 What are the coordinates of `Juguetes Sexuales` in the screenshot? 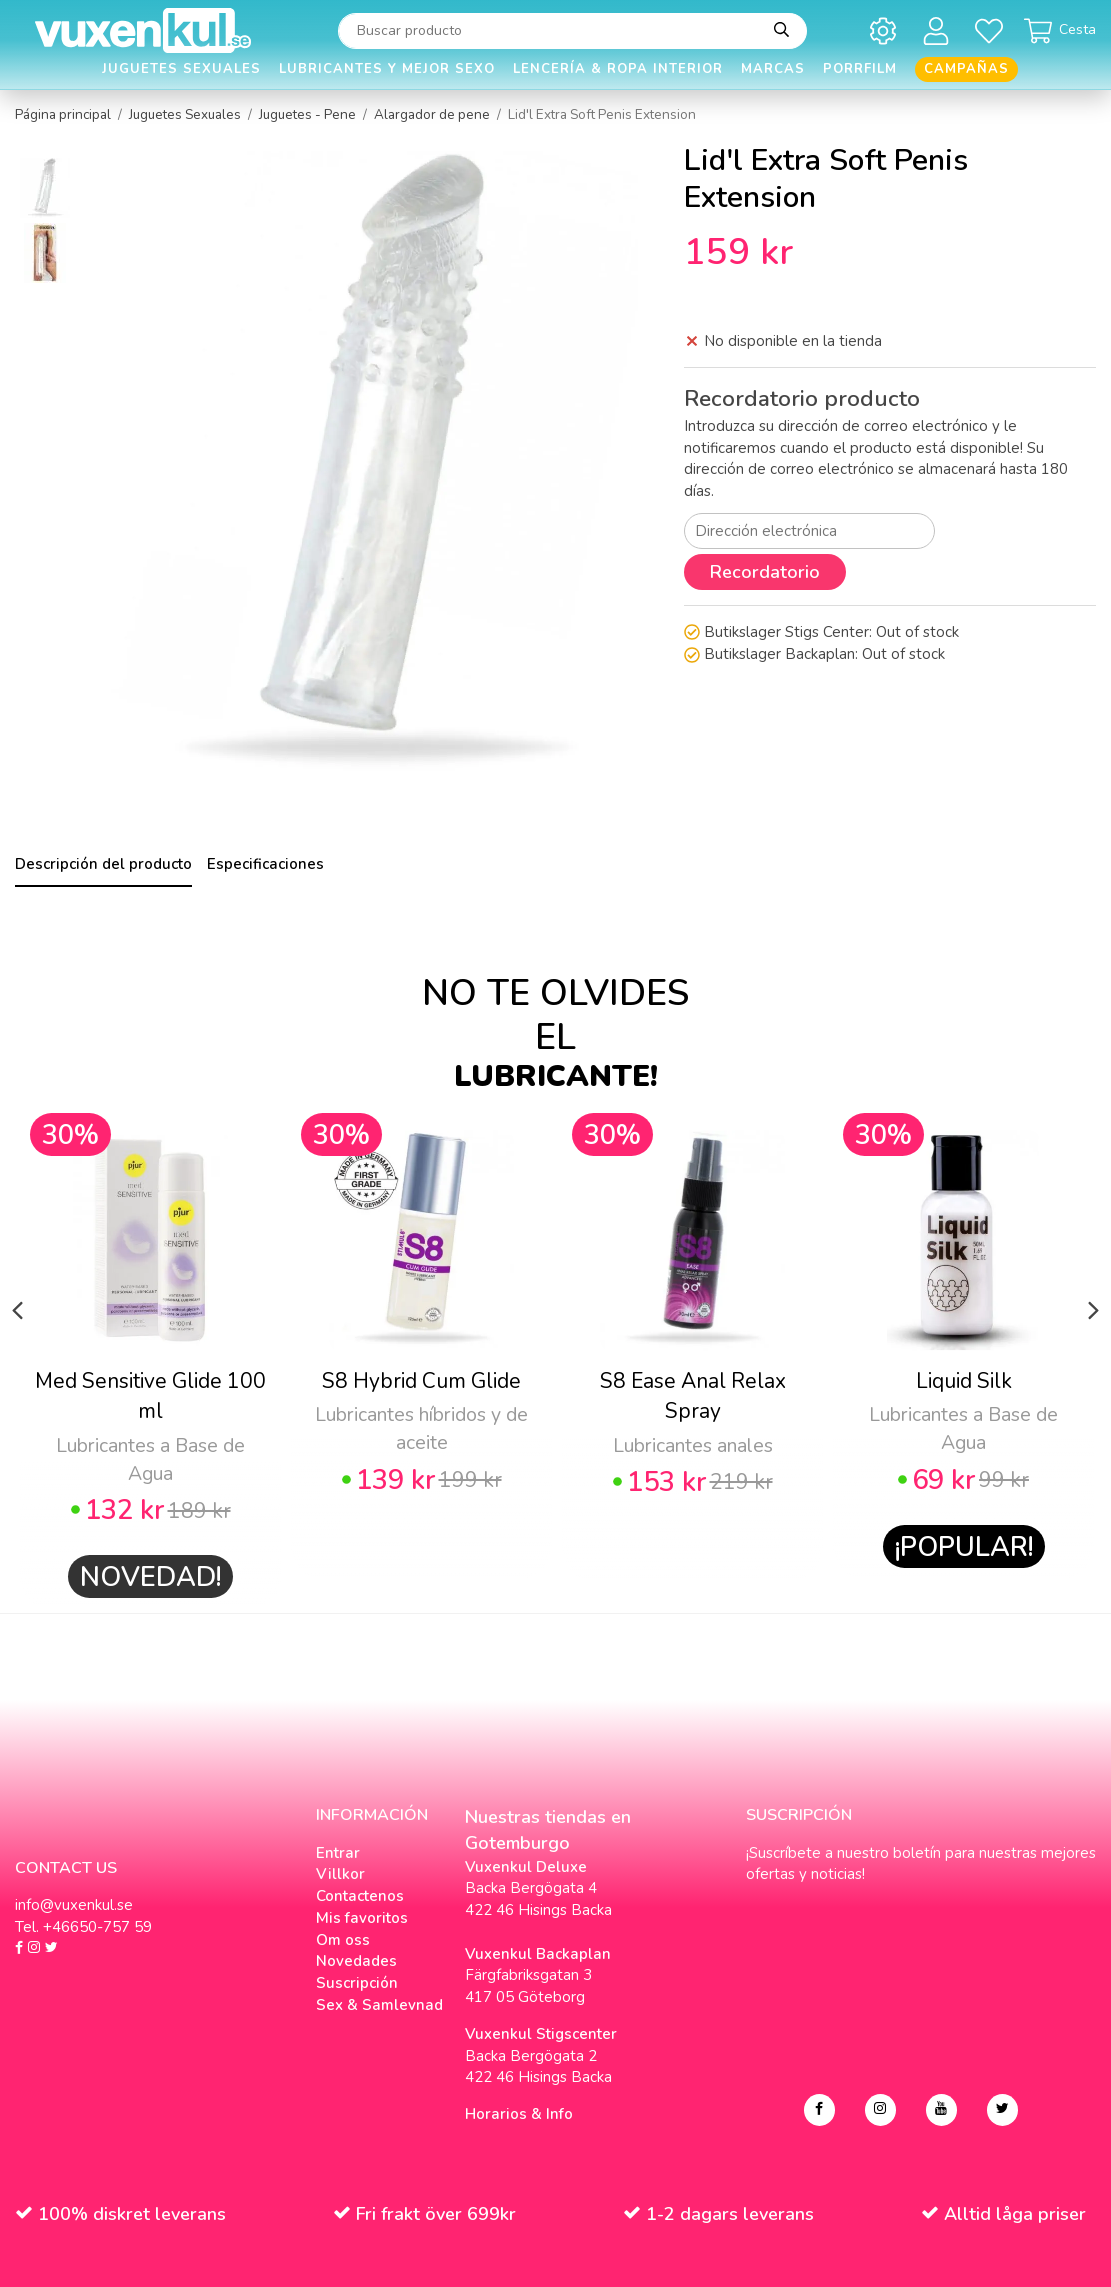 It's located at (181, 69).